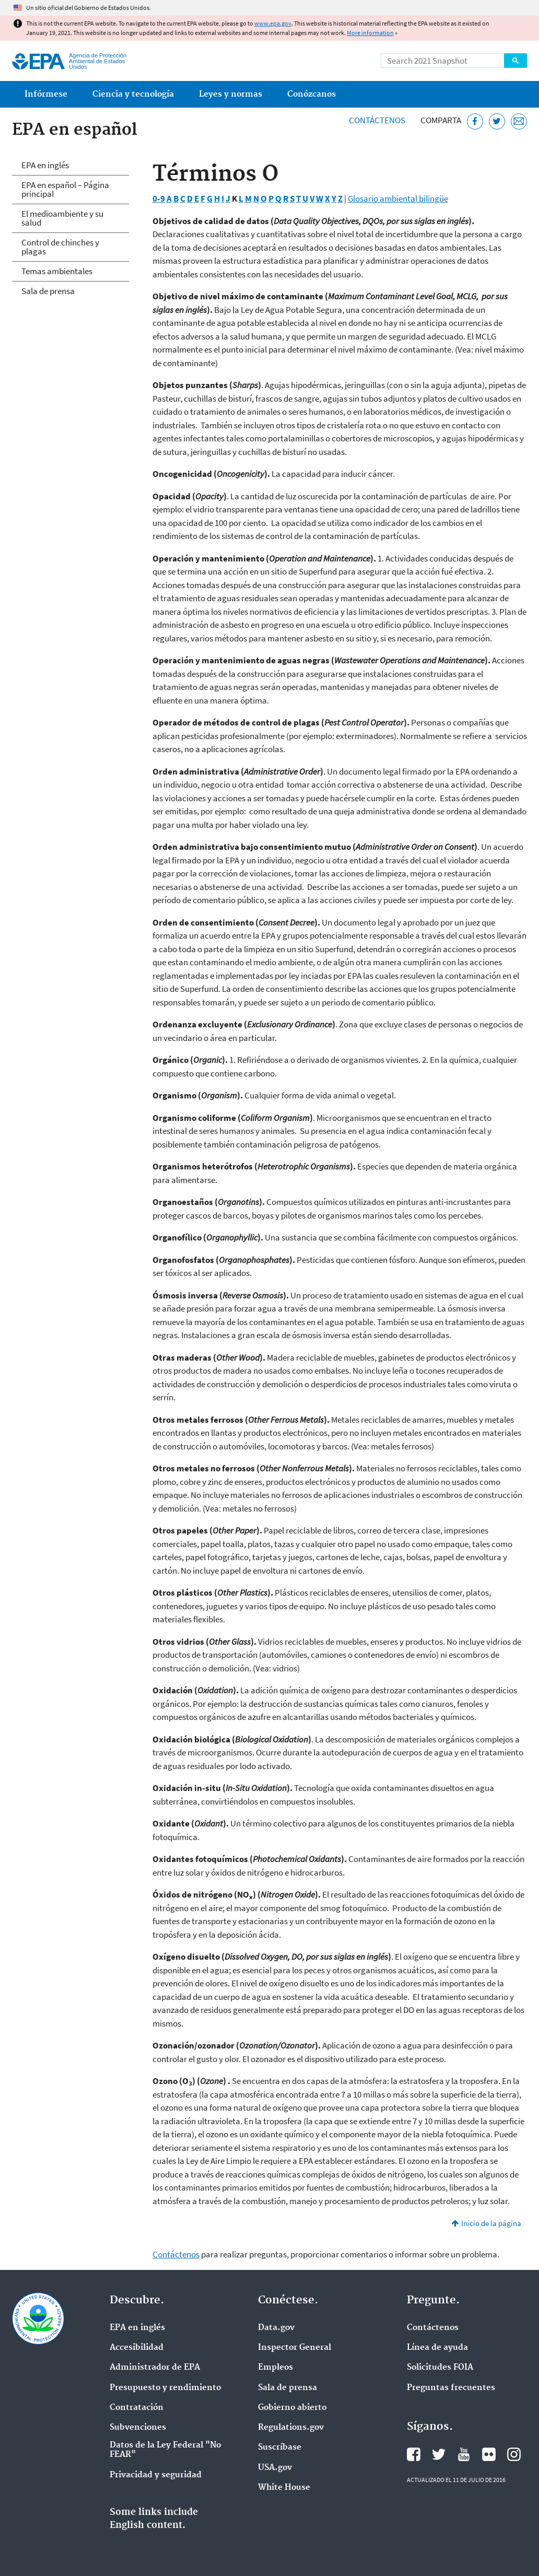 The width and height of the screenshot is (539, 2576). Describe the element at coordinates (440, 2367) in the screenshot. I see `Solicitudes FOIA` at that location.